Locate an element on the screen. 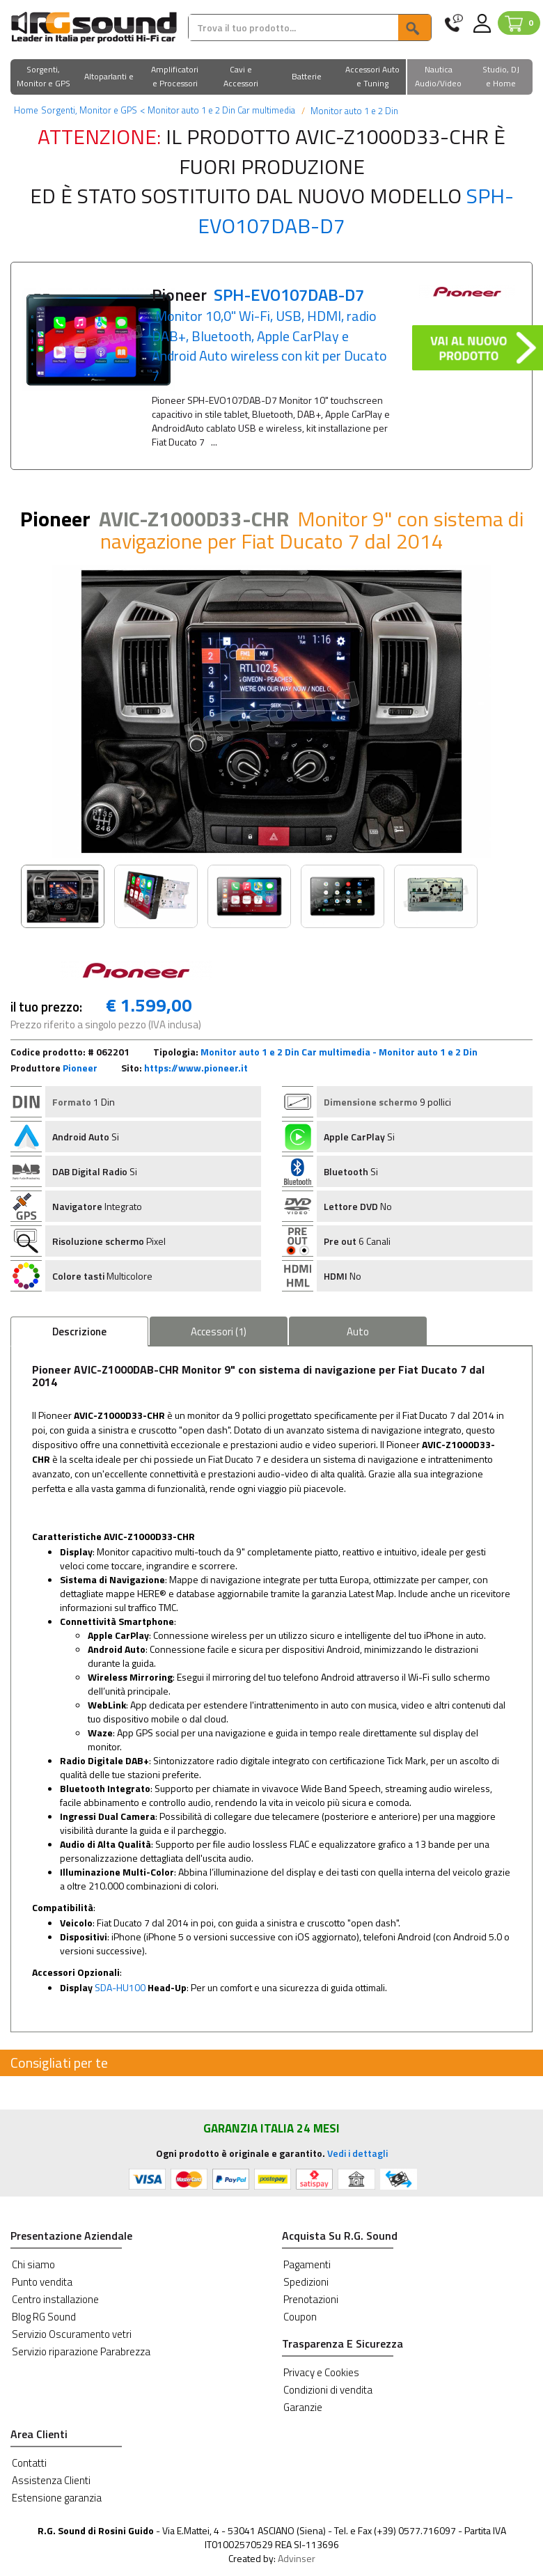  Pioneer is located at coordinates (80, 1067).